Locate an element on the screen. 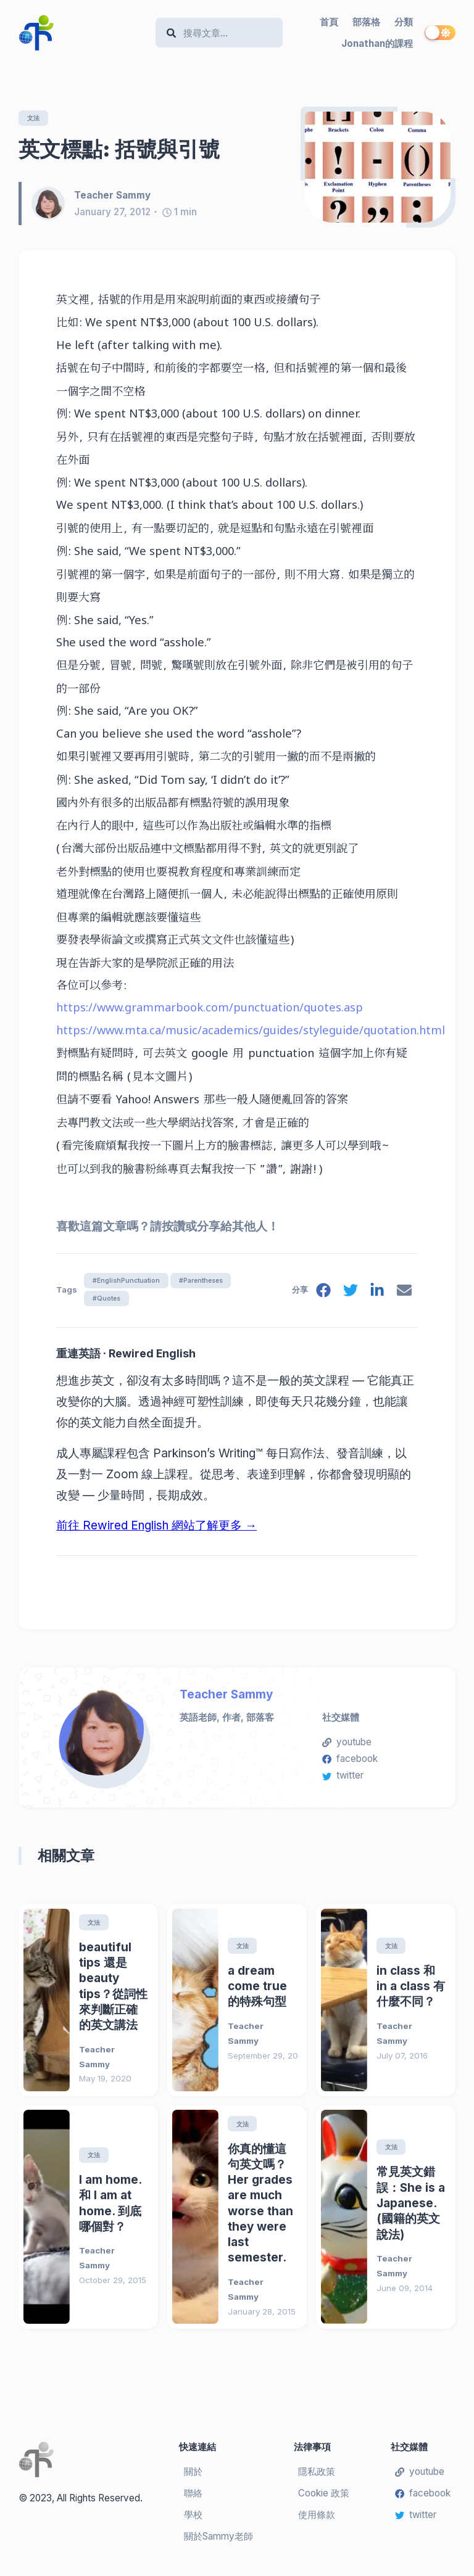  英文標點: 括號與引號 is located at coordinates (119, 150).